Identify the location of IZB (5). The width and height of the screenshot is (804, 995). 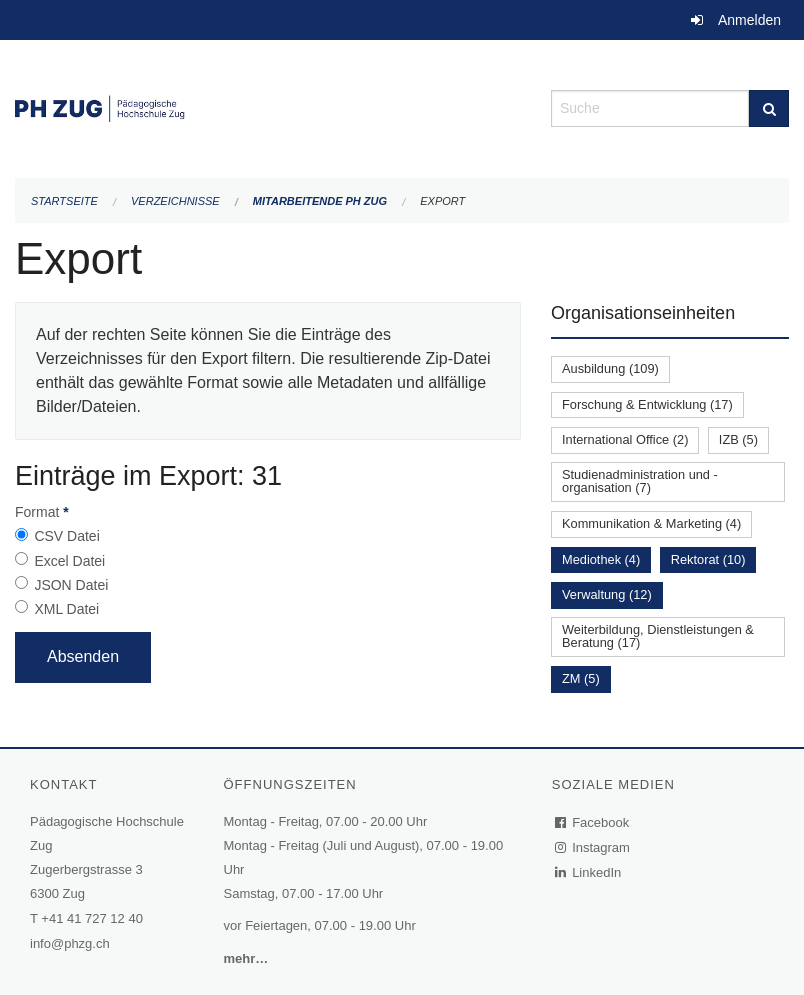
(738, 439).